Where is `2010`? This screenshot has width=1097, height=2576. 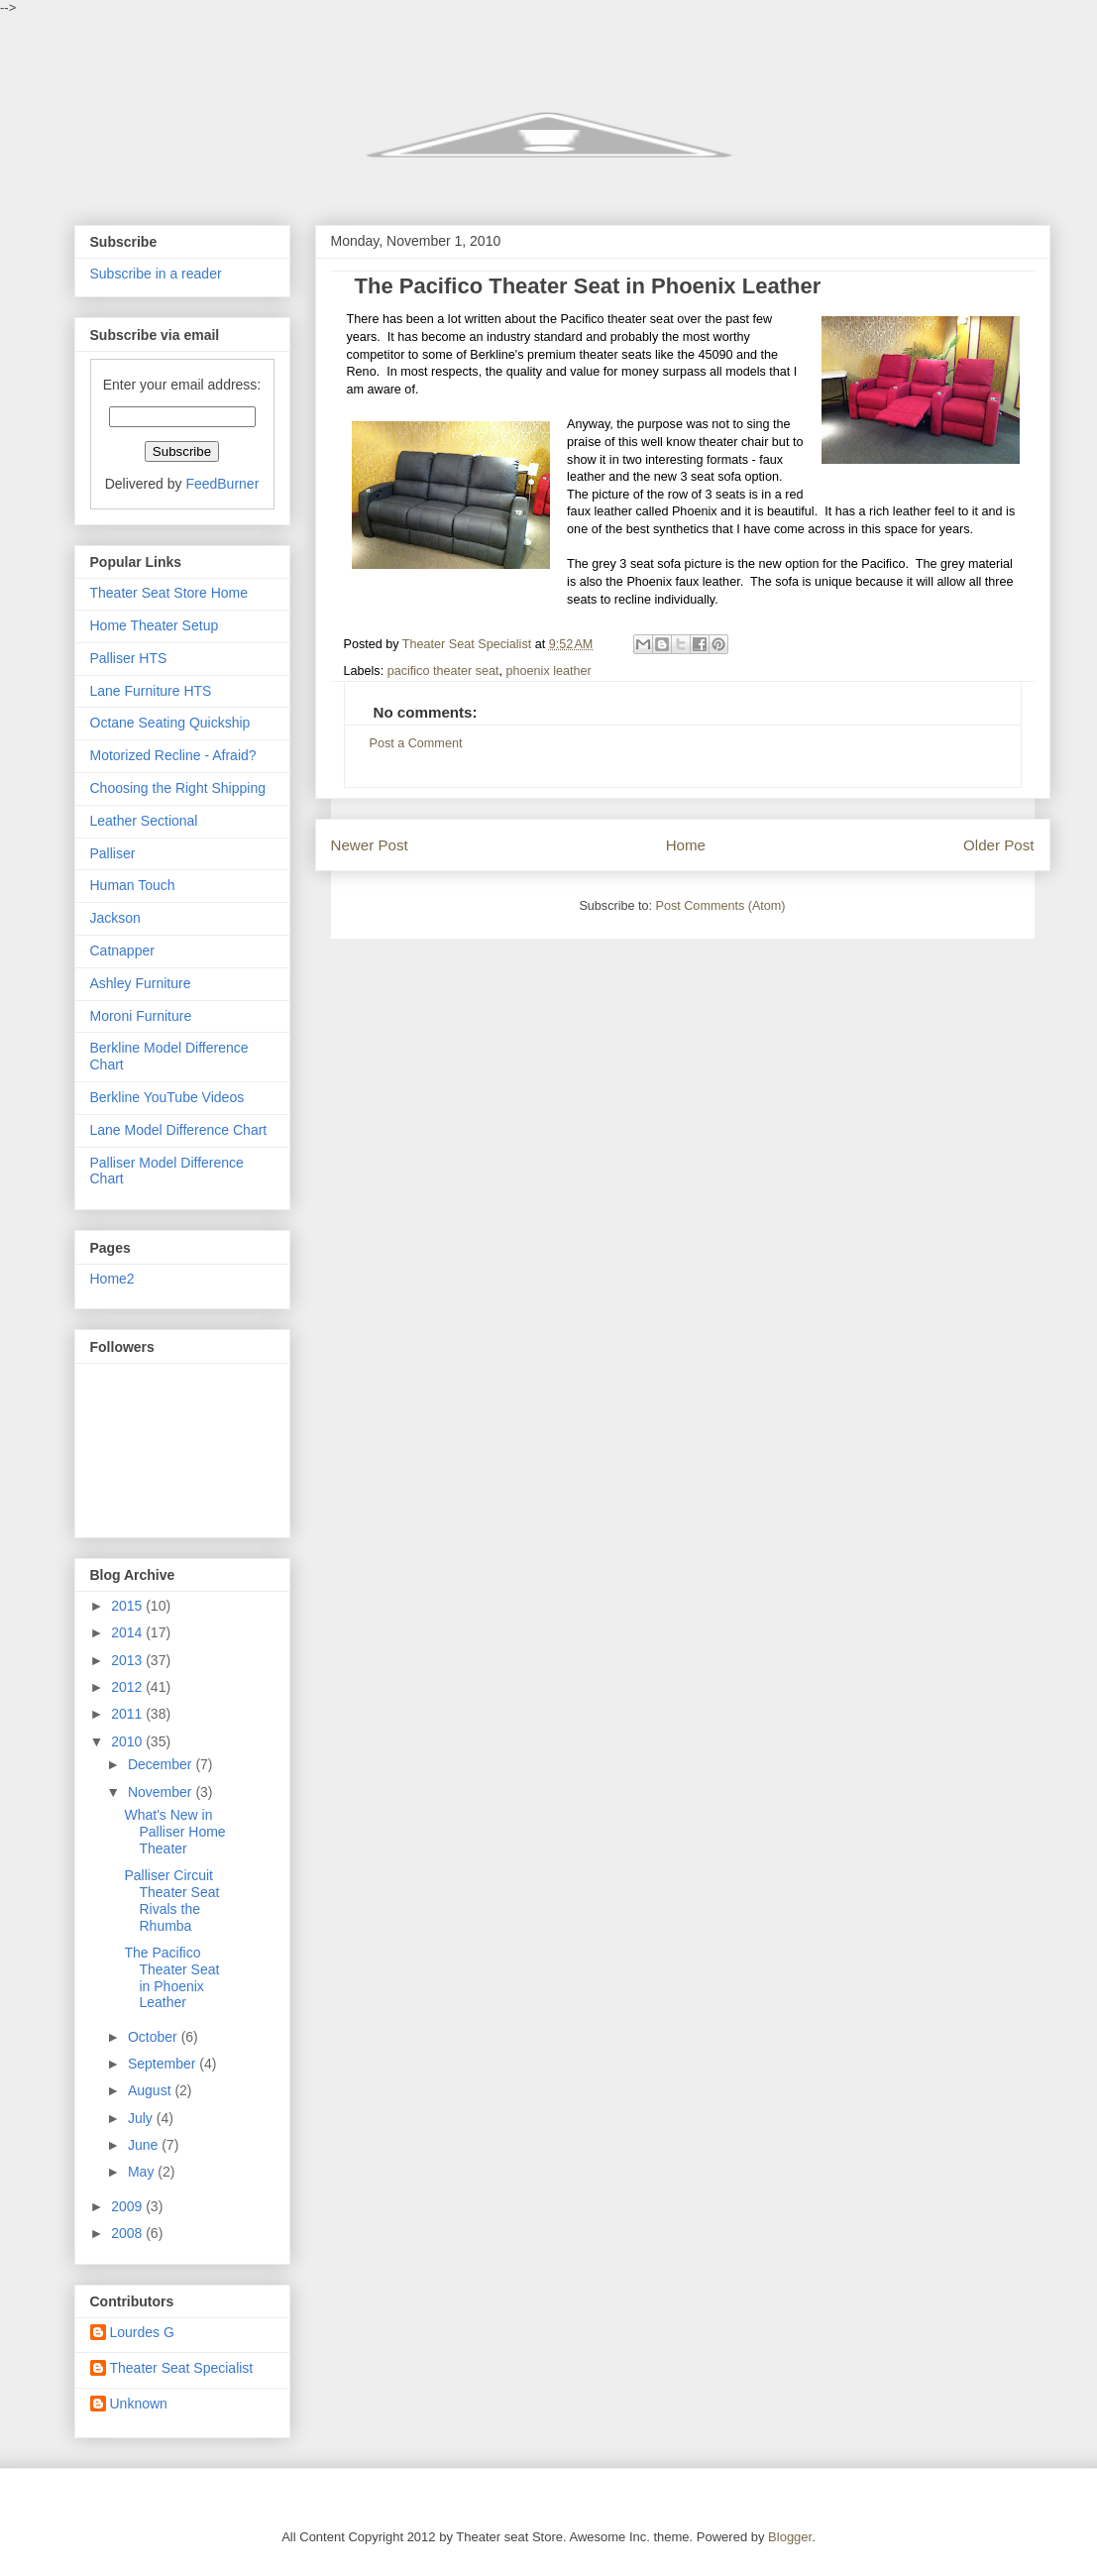 2010 is located at coordinates (128, 1741).